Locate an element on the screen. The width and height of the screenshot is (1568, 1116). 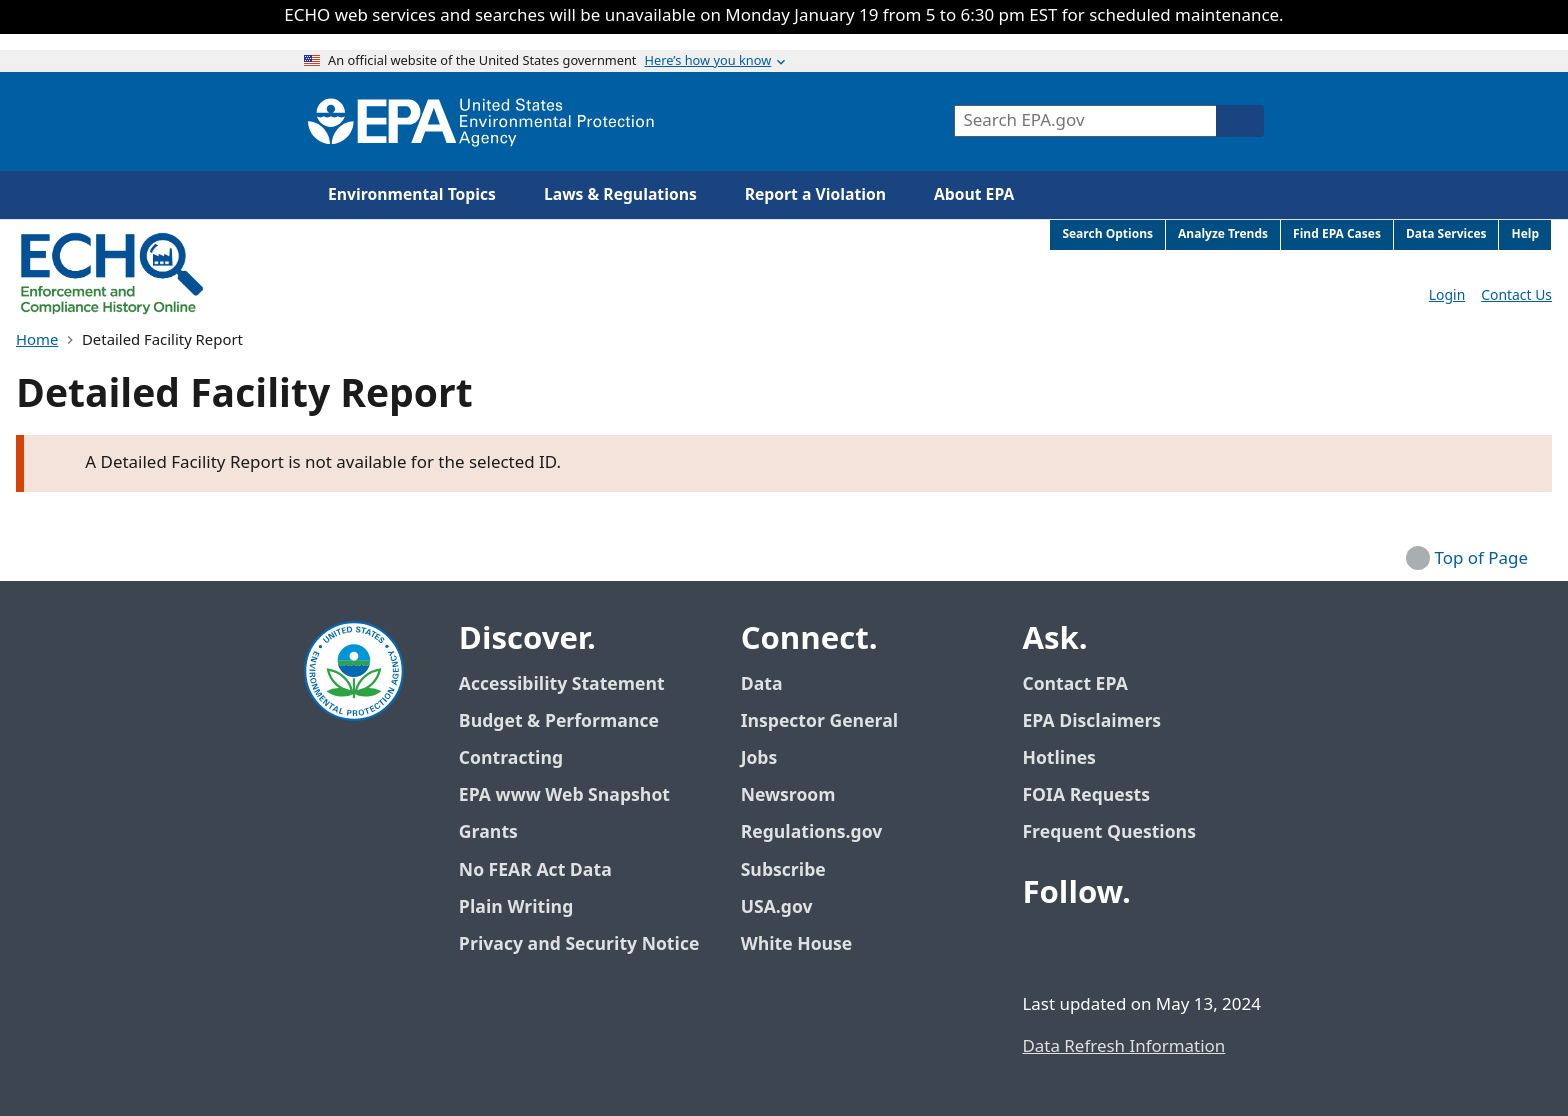
Inspector General is located at coordinates (820, 721).